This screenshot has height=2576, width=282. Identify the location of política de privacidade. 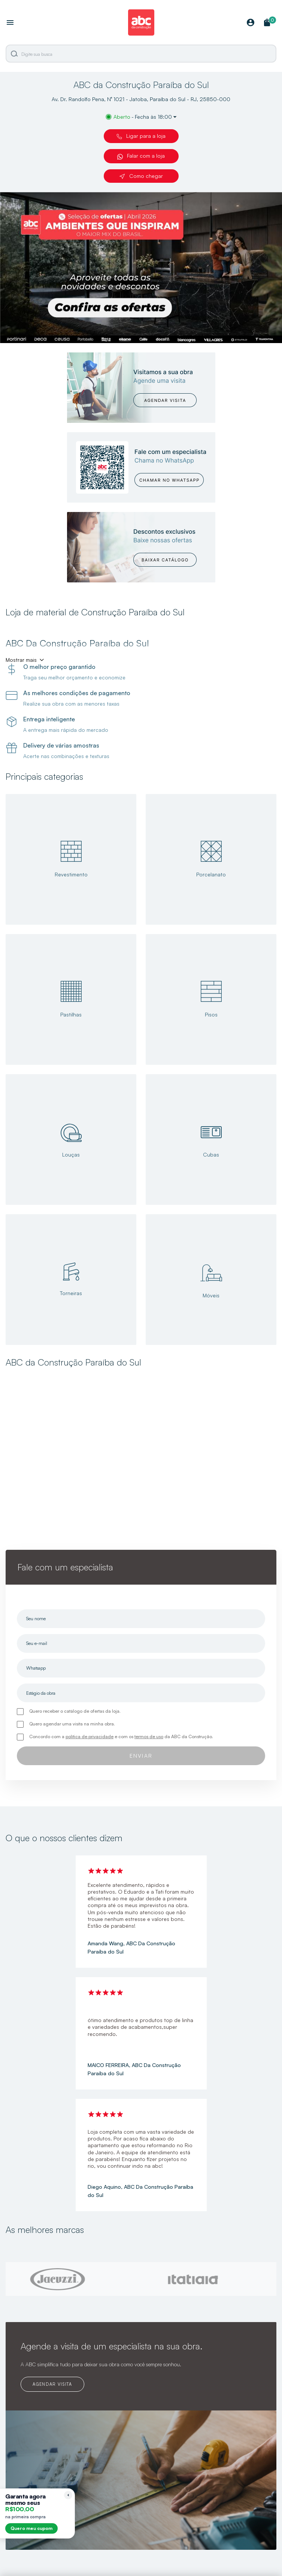
(89, 1736).